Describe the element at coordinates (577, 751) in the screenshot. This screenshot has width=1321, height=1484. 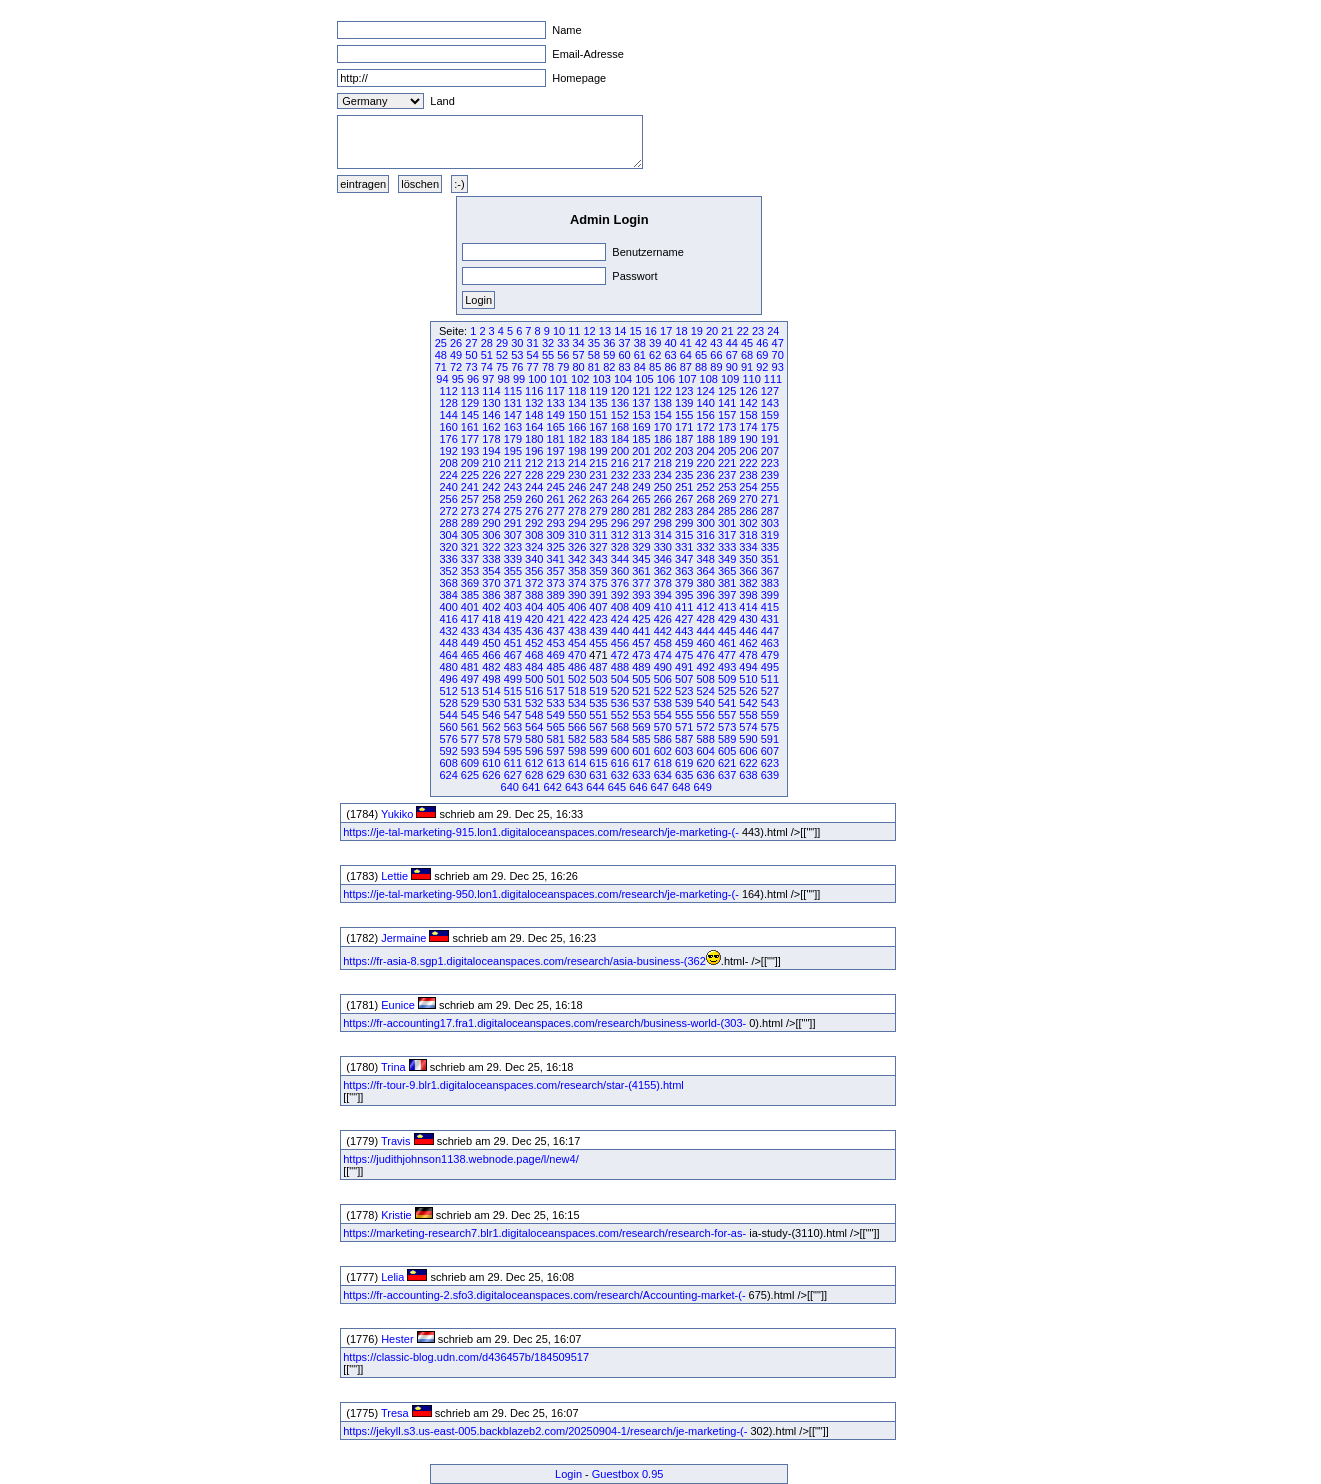
I see `598` at that location.